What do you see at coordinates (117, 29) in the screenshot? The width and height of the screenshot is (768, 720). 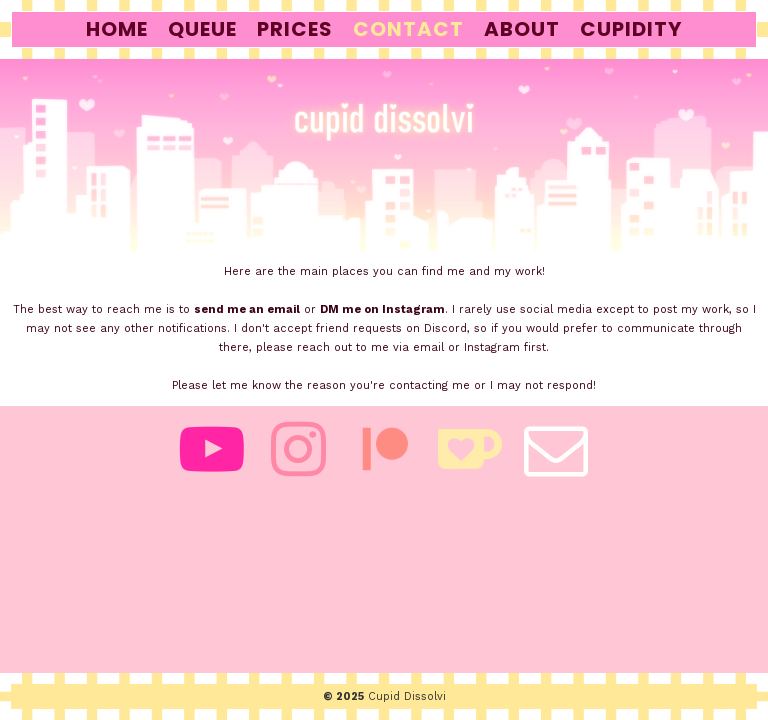 I see `home` at bounding box center [117, 29].